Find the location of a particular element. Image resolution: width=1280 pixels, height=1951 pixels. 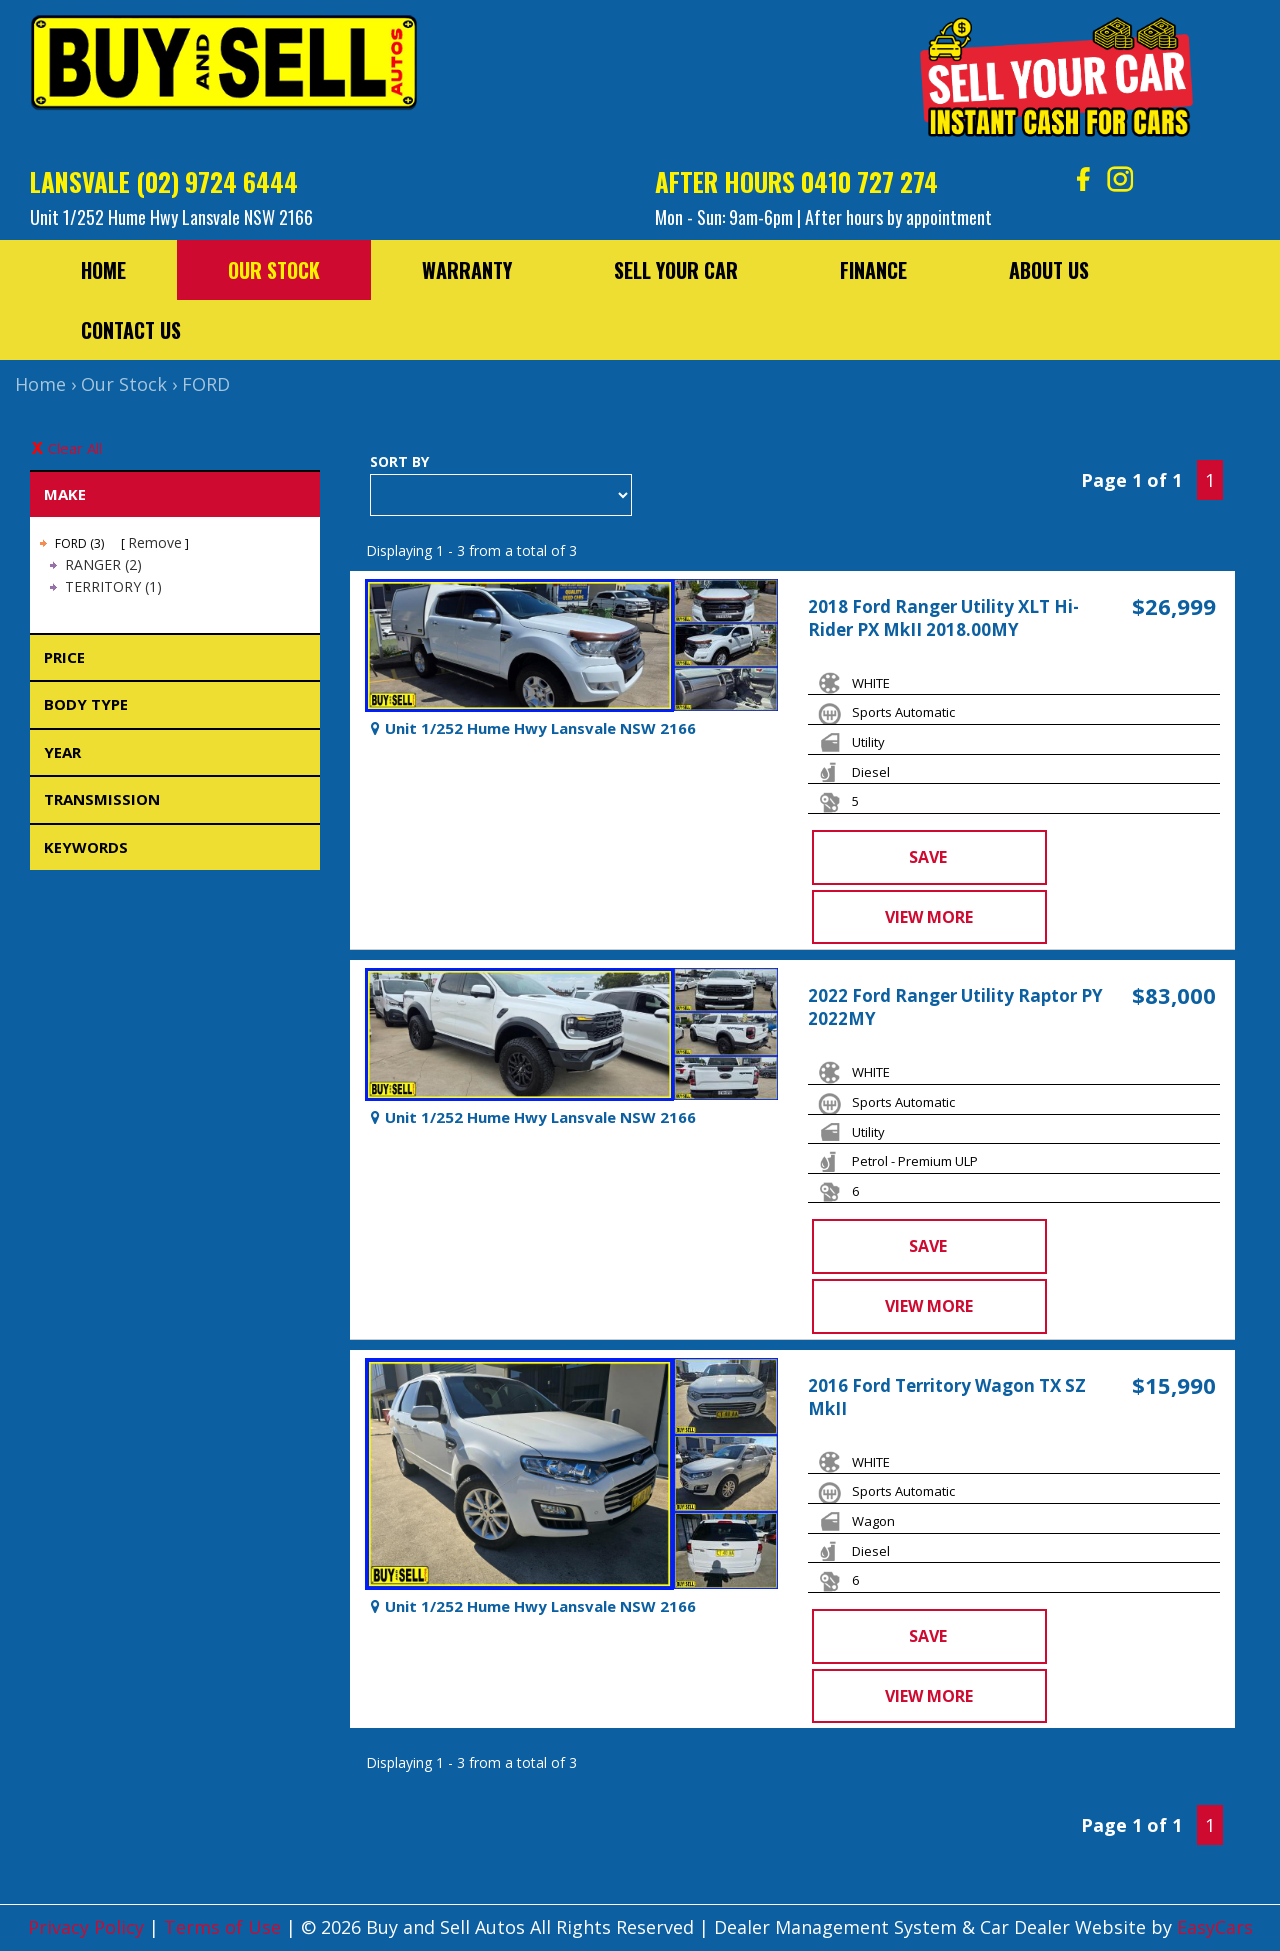

EasyCars is located at coordinates (1215, 1927).